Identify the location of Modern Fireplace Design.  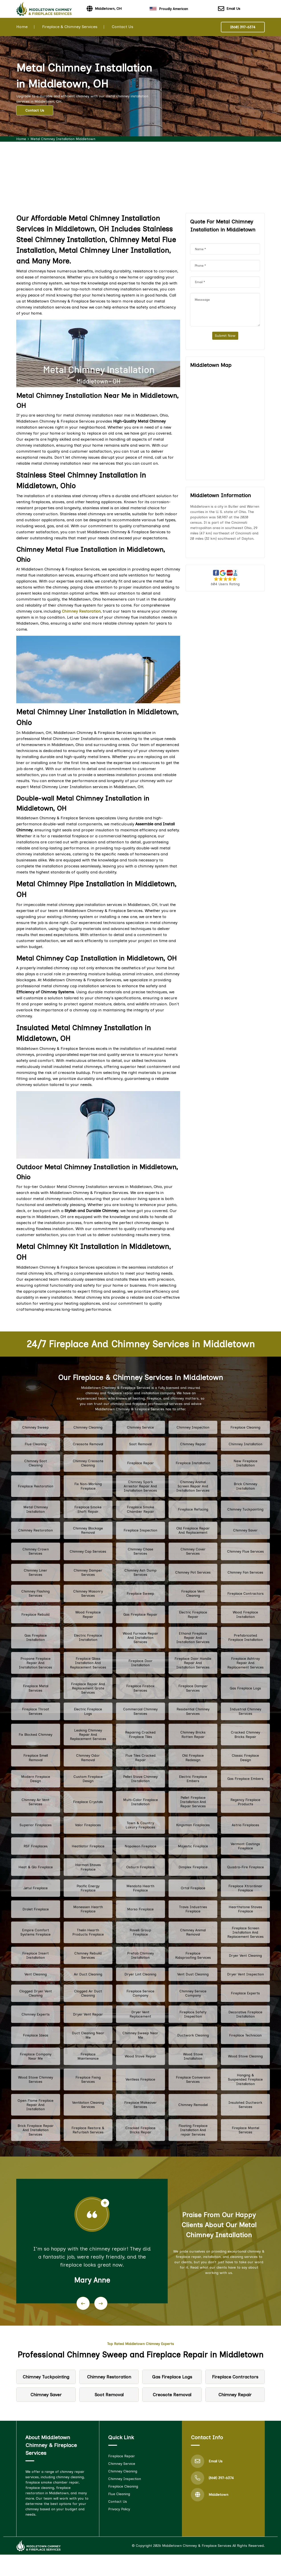
(35, 1787).